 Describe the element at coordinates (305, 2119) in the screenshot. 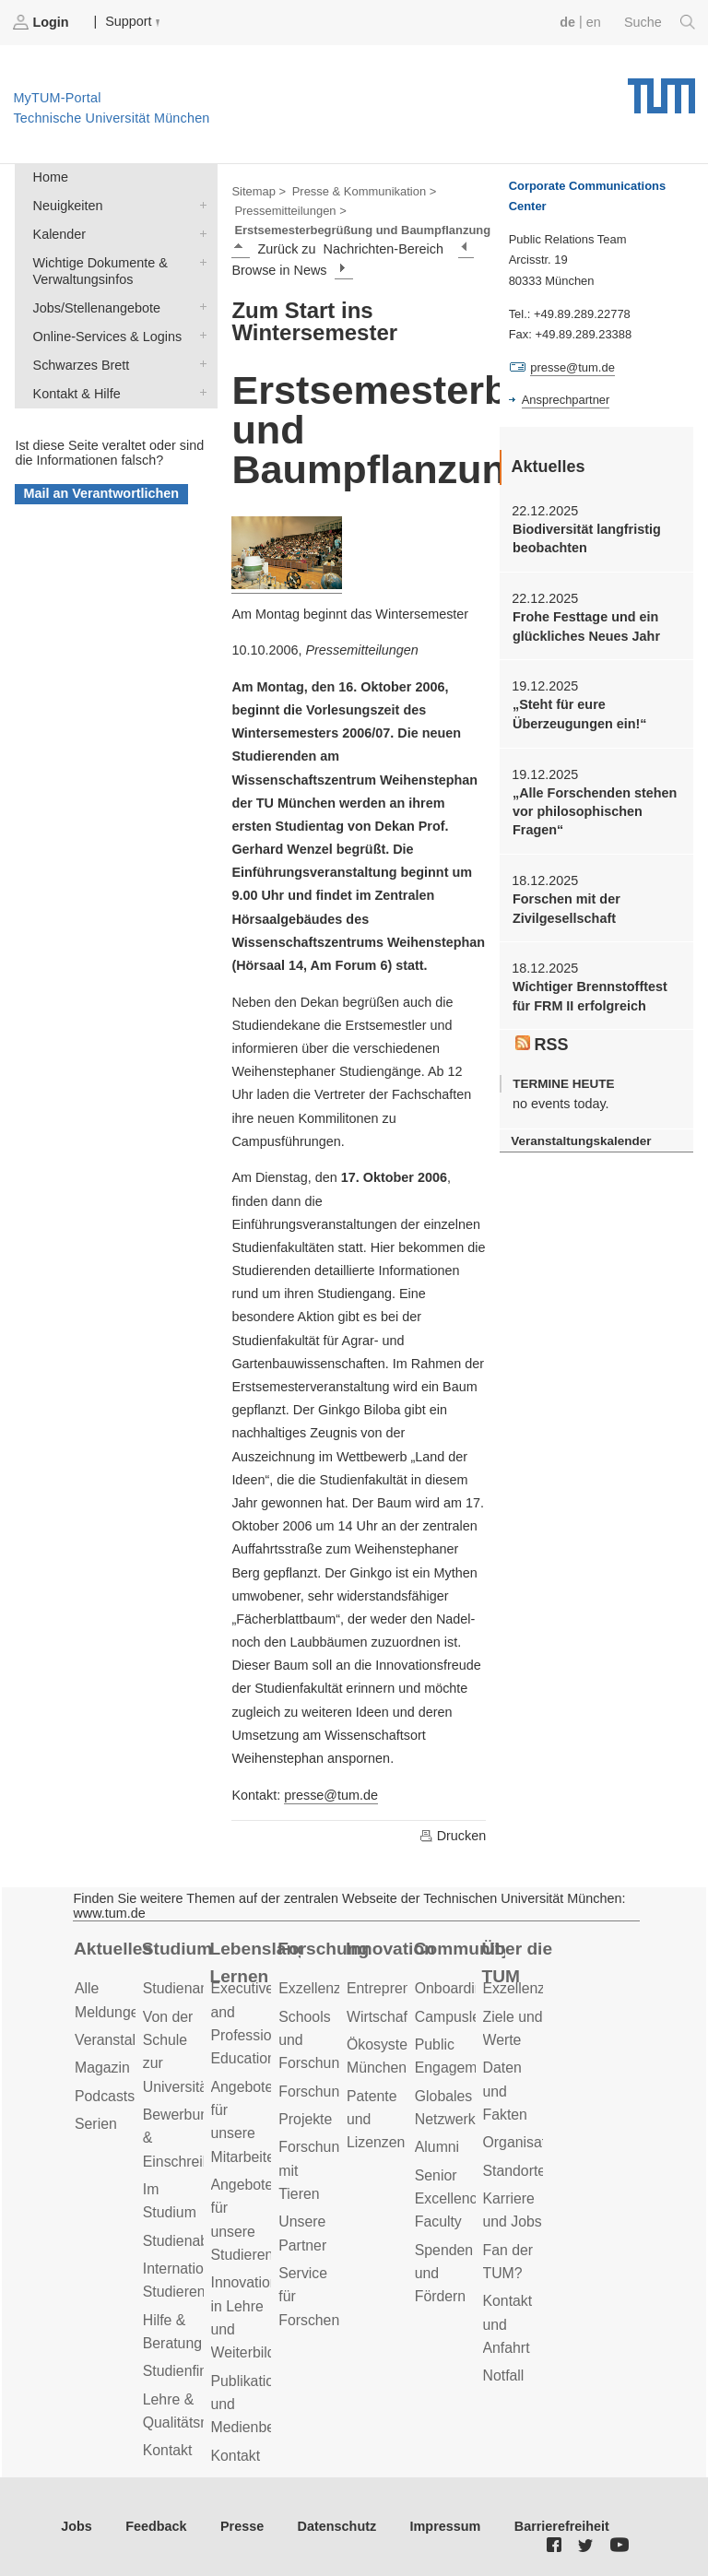

I see `Projekte` at that location.